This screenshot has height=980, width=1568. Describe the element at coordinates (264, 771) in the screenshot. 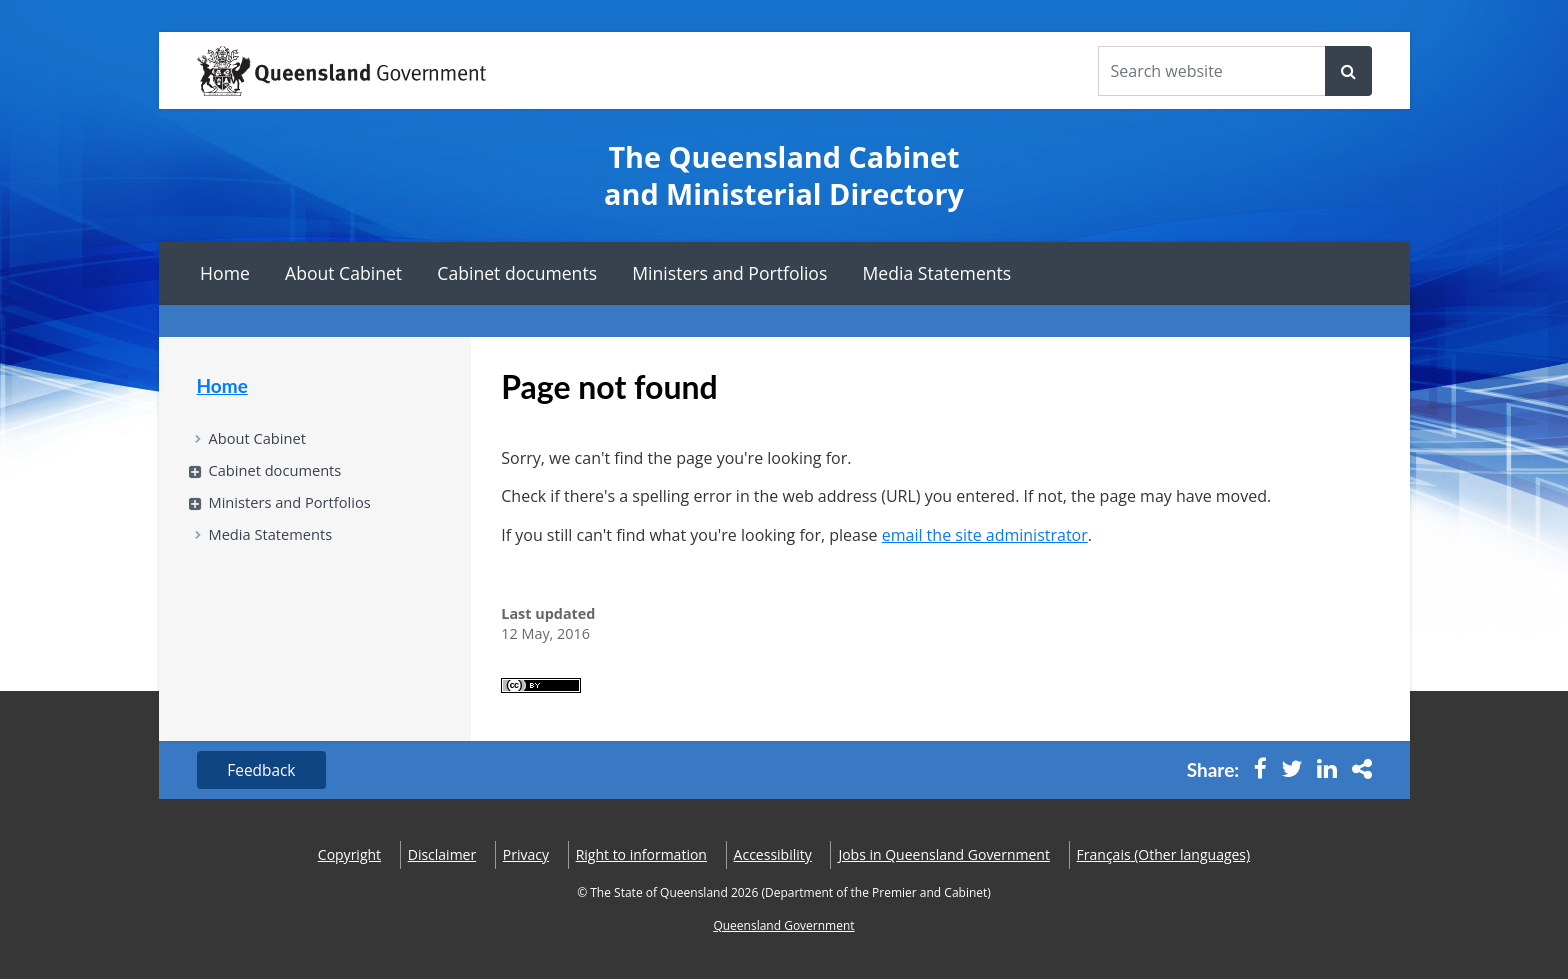

I see `Feedback` at that location.